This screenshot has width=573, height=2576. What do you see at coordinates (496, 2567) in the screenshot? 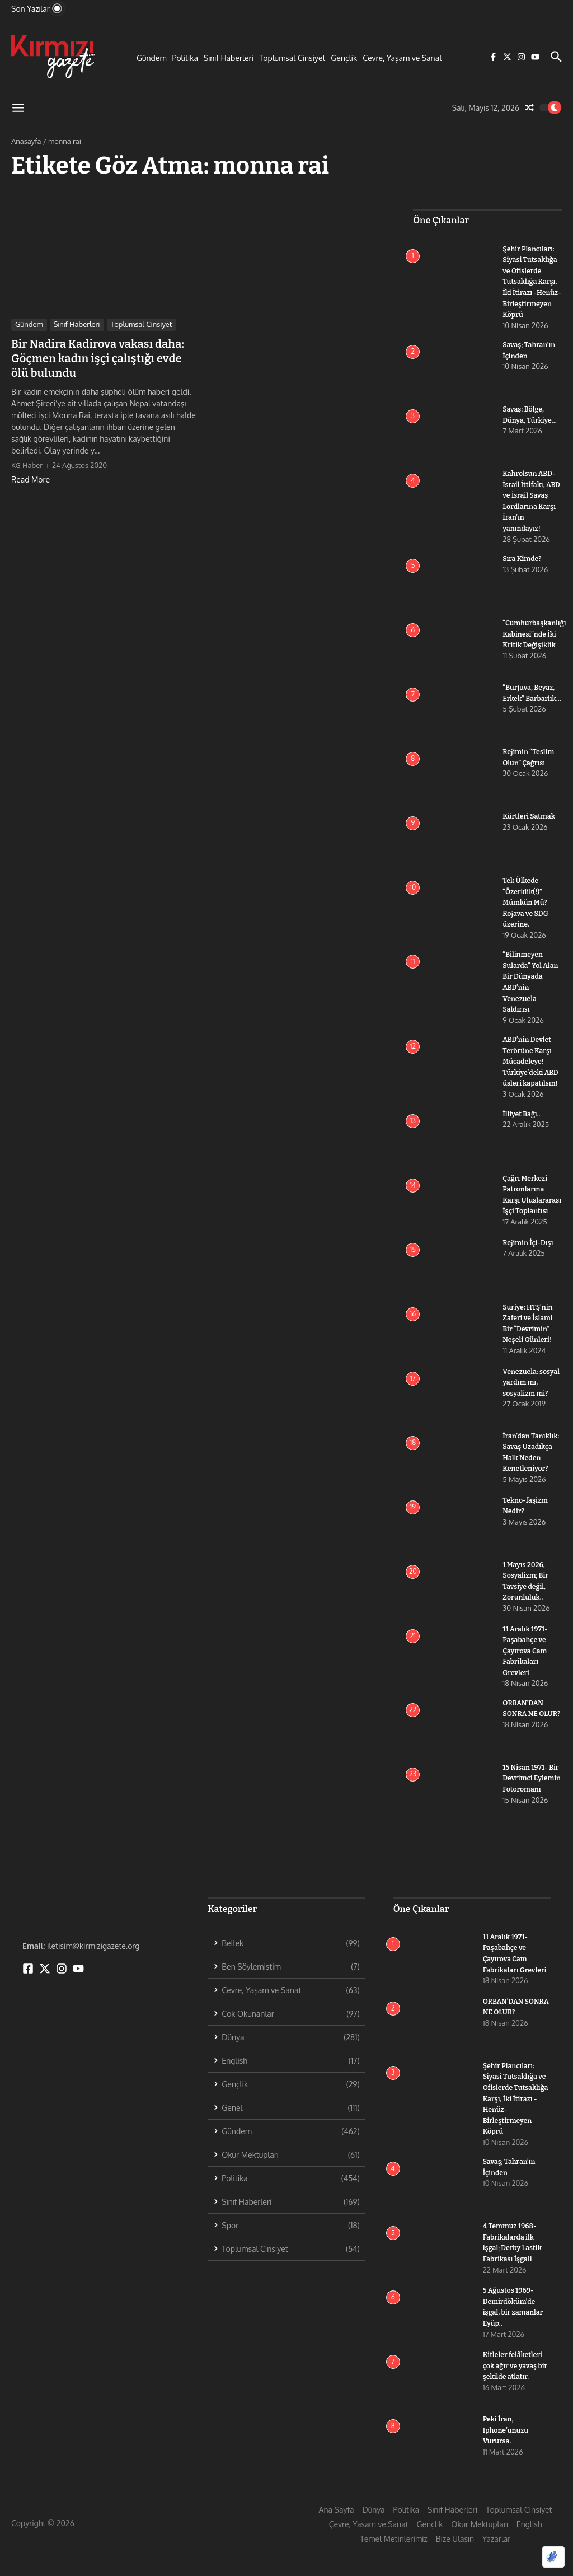
I see `Yazarlar` at bounding box center [496, 2567].